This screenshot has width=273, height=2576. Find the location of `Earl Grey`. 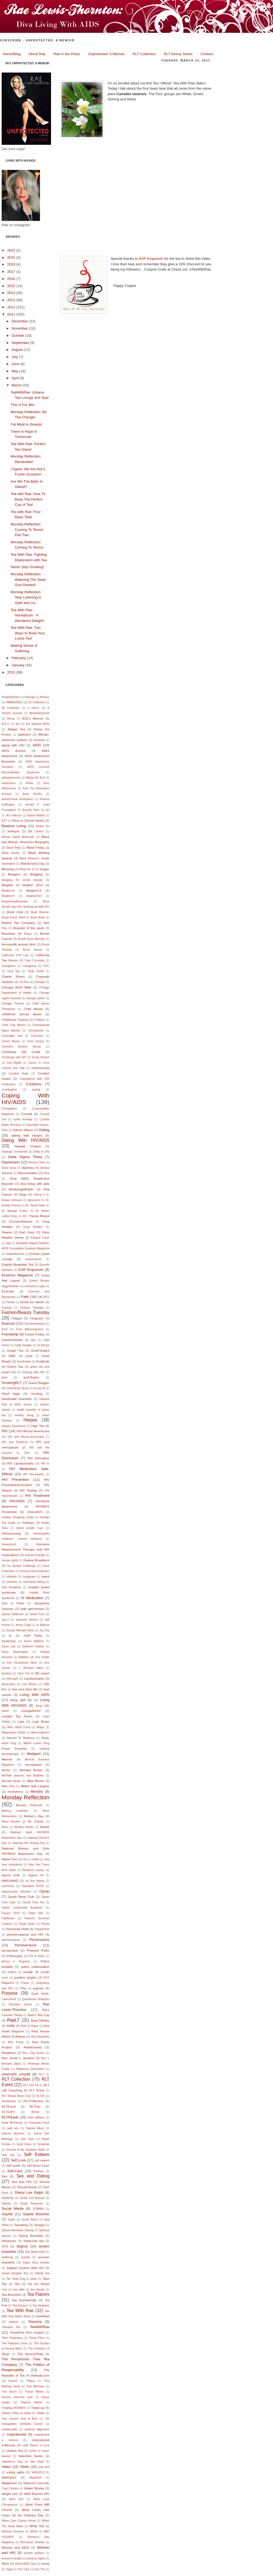

Earl Grey is located at coordinates (27, 1232).